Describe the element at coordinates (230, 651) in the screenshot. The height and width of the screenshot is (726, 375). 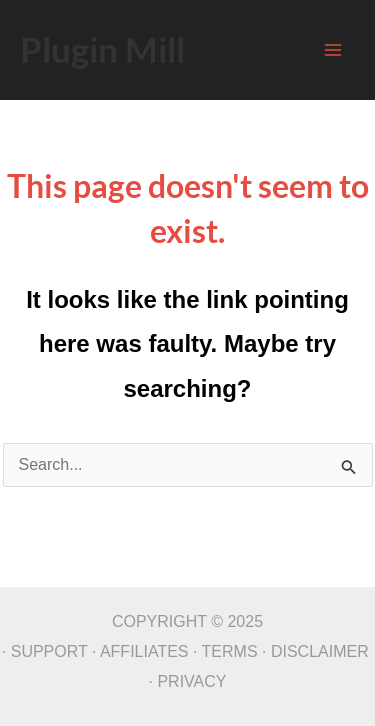
I see `TERMS` at that location.